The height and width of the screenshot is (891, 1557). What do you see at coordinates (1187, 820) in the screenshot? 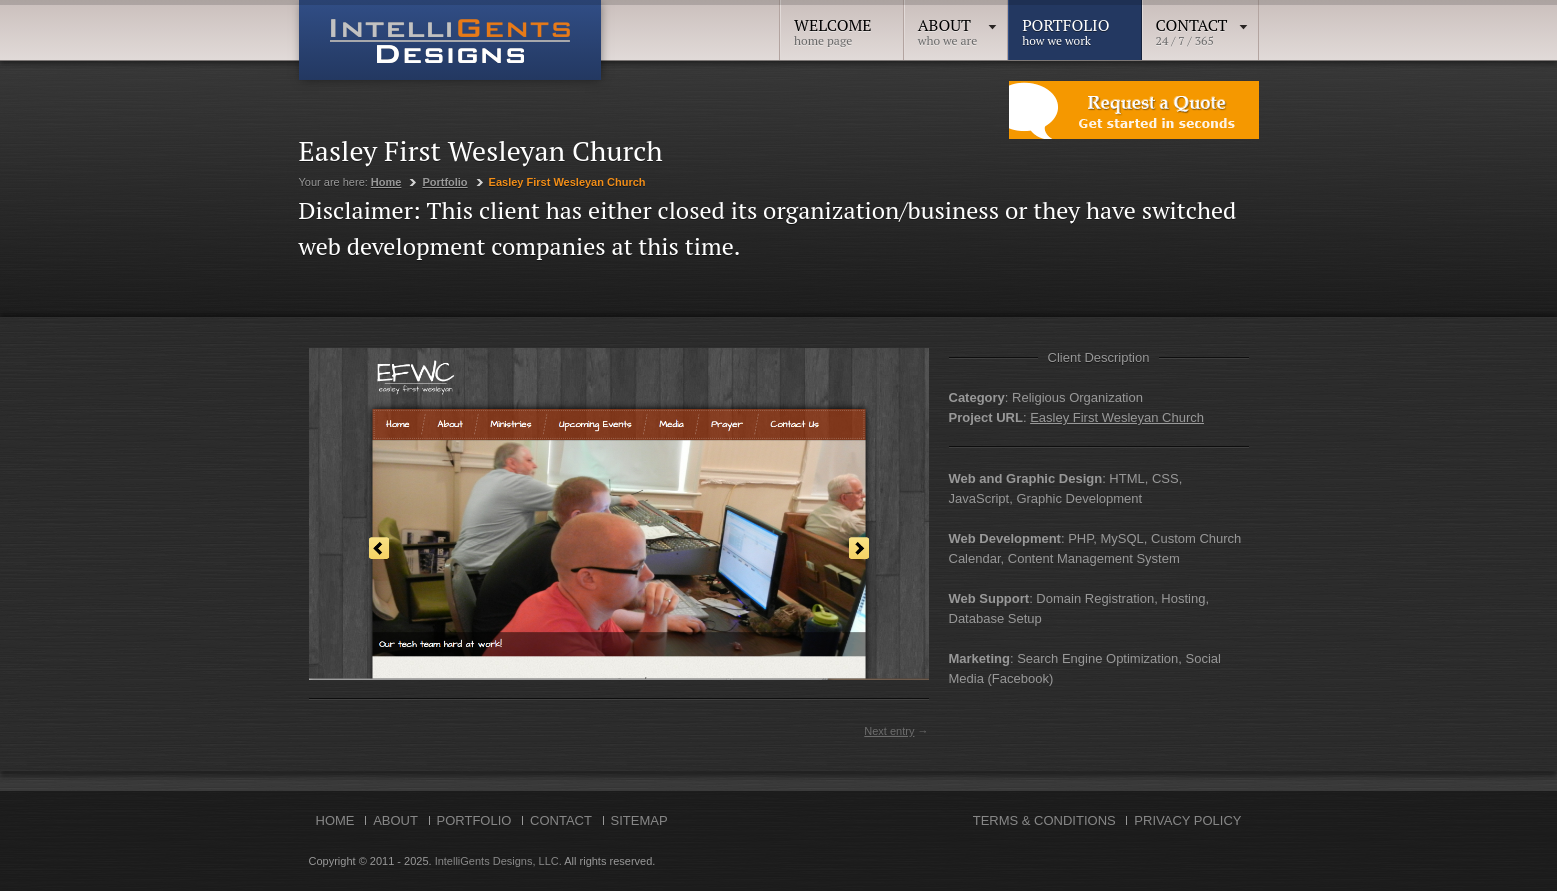
I see `Privacy Policy` at bounding box center [1187, 820].